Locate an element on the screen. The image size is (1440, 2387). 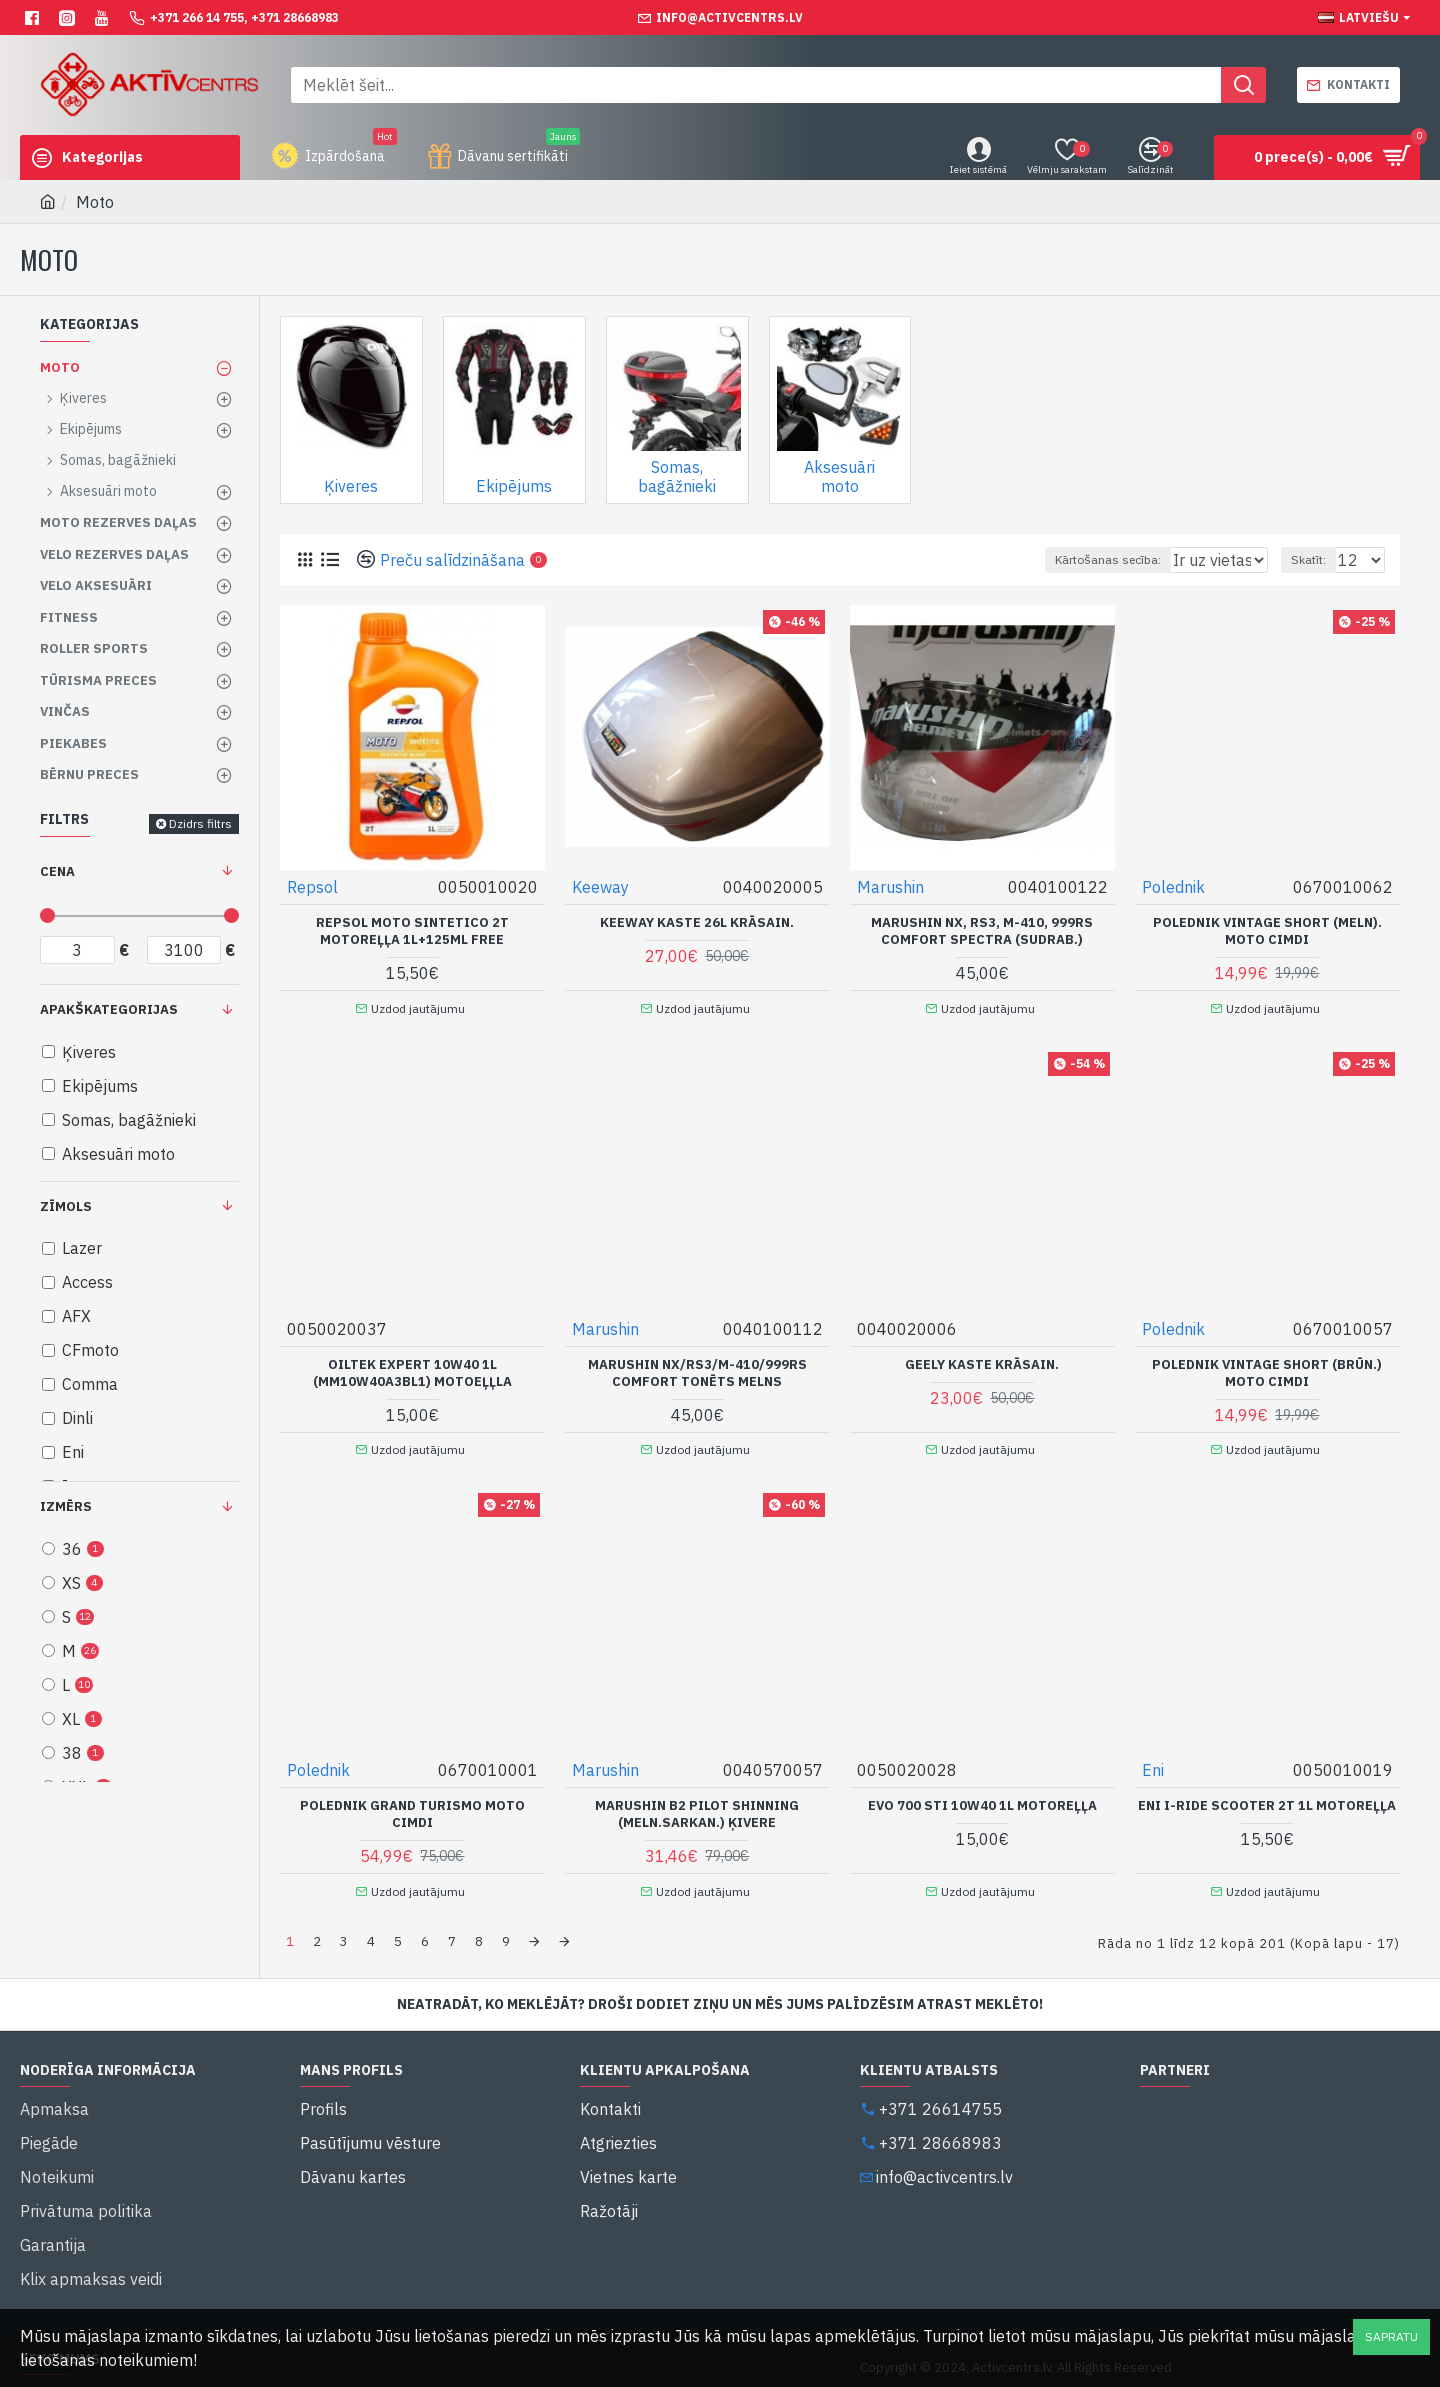
Marushin NX/RS3/M-410/999RS Comfort tonēts melns is located at coordinates (697, 1364).